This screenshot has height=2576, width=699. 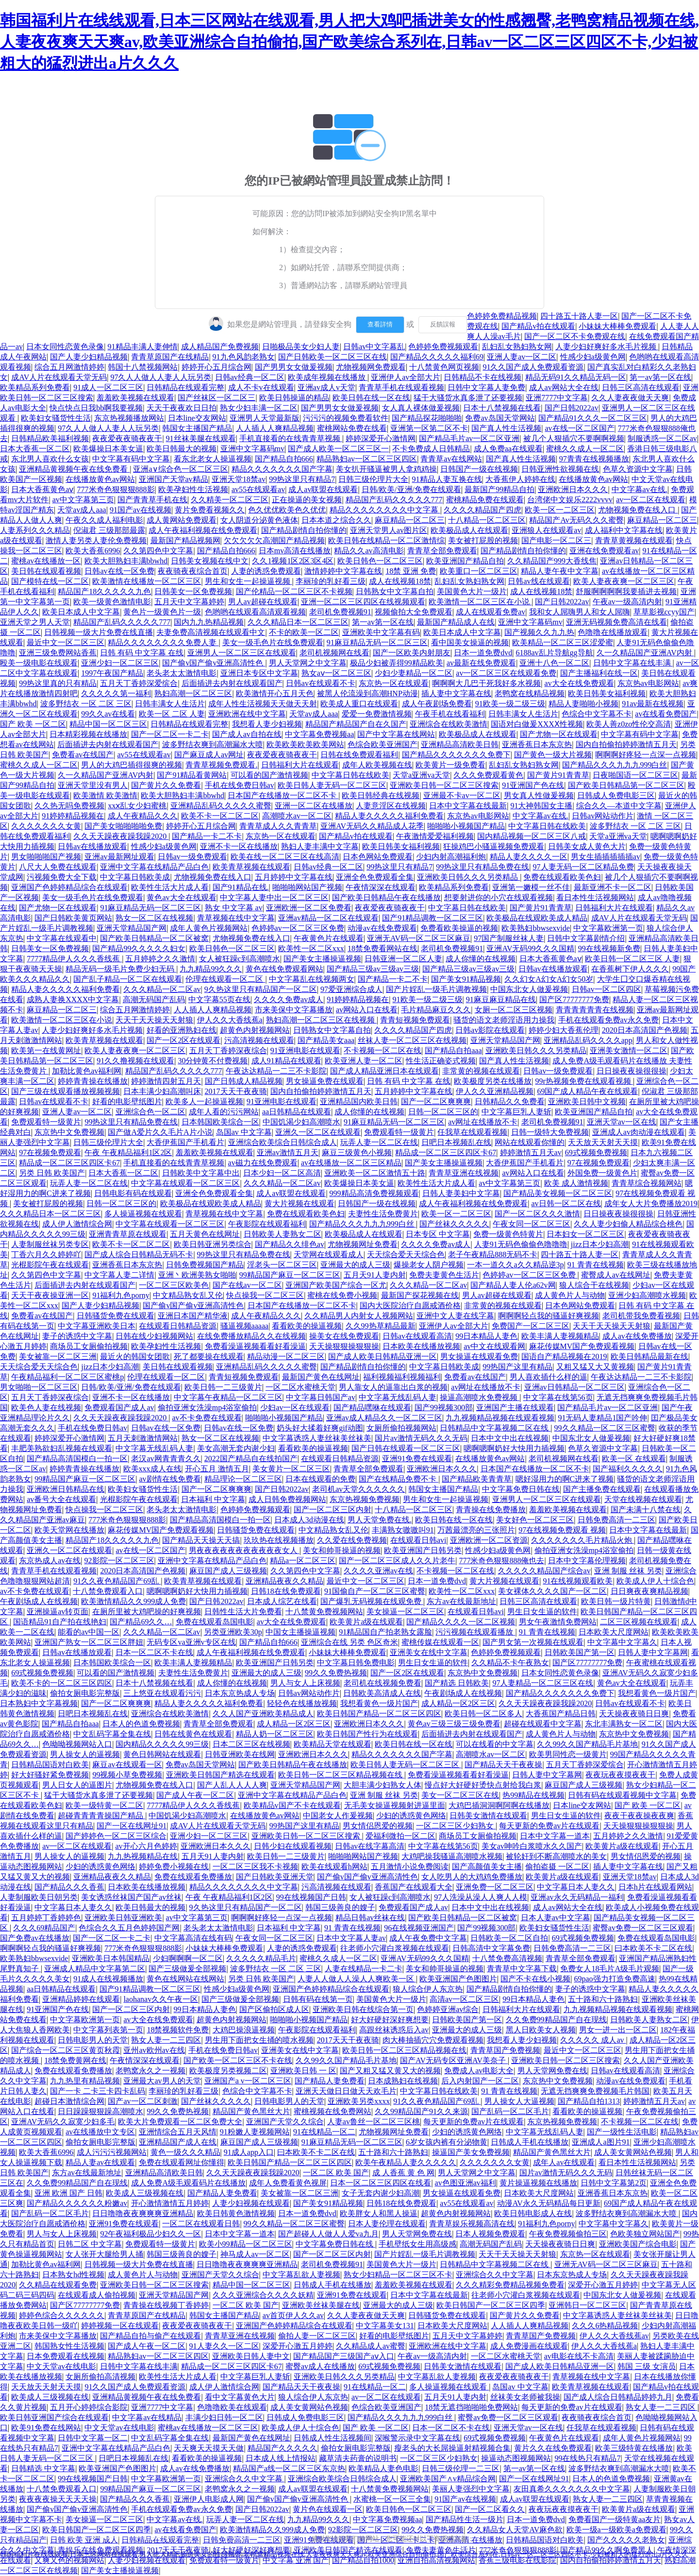 What do you see at coordinates (307, 887) in the screenshot?
I see `啪啪啪网站国产视频` at bounding box center [307, 887].